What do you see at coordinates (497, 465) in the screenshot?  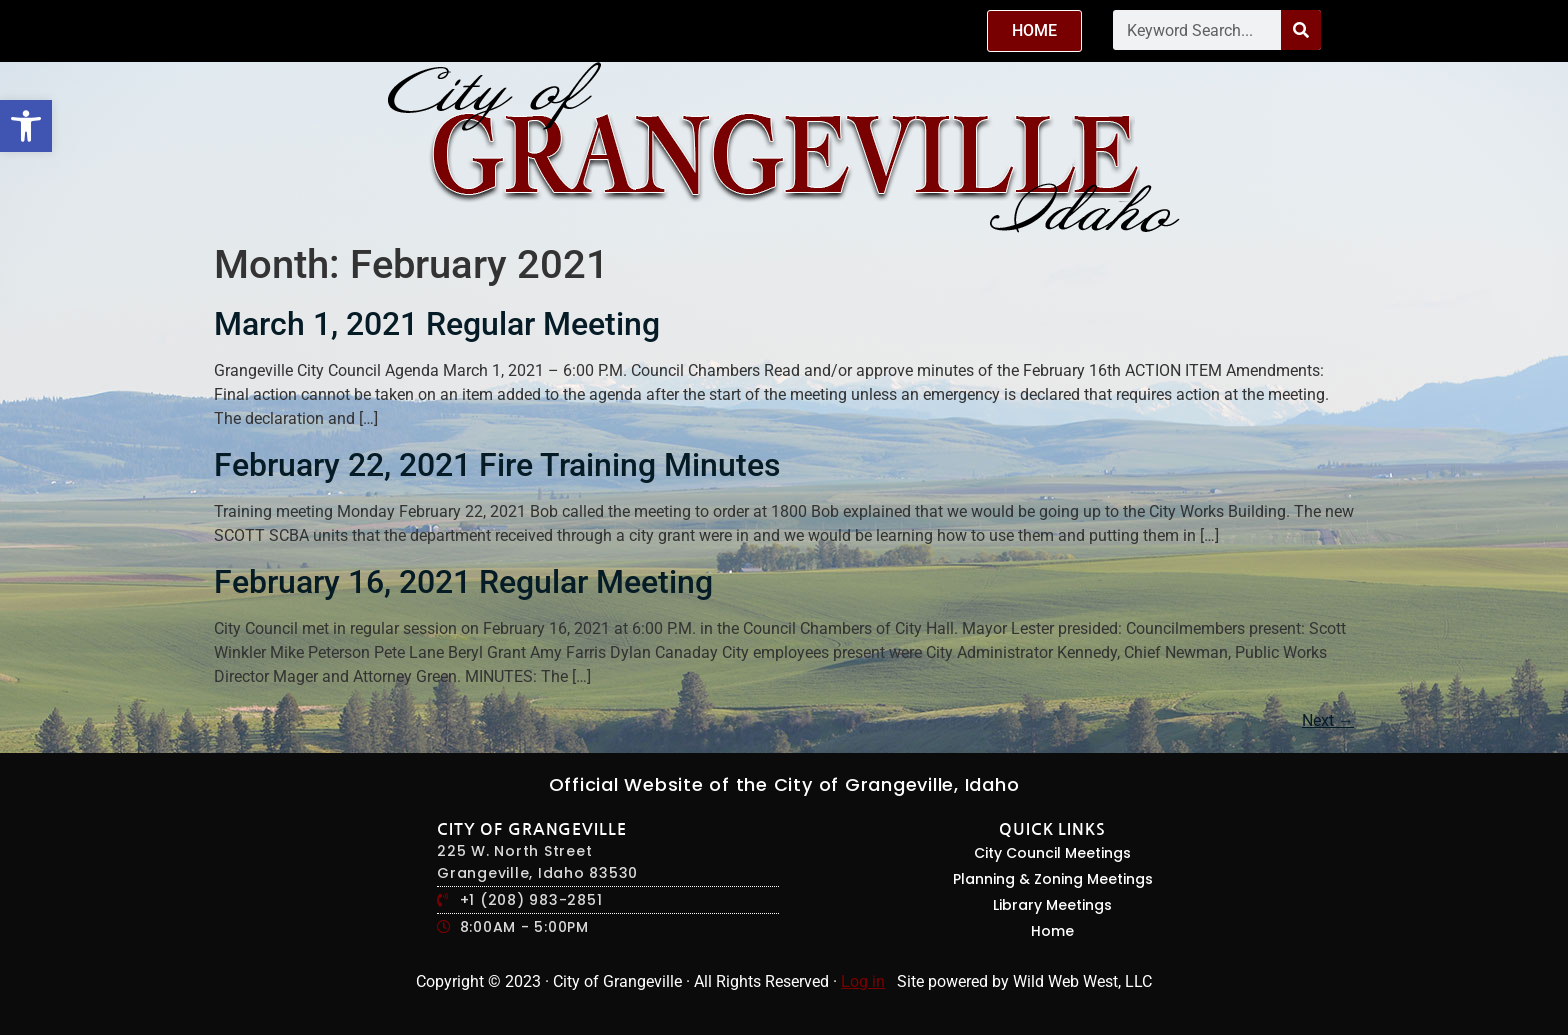 I see `February 22, 2021 Fire Training Minutes` at bounding box center [497, 465].